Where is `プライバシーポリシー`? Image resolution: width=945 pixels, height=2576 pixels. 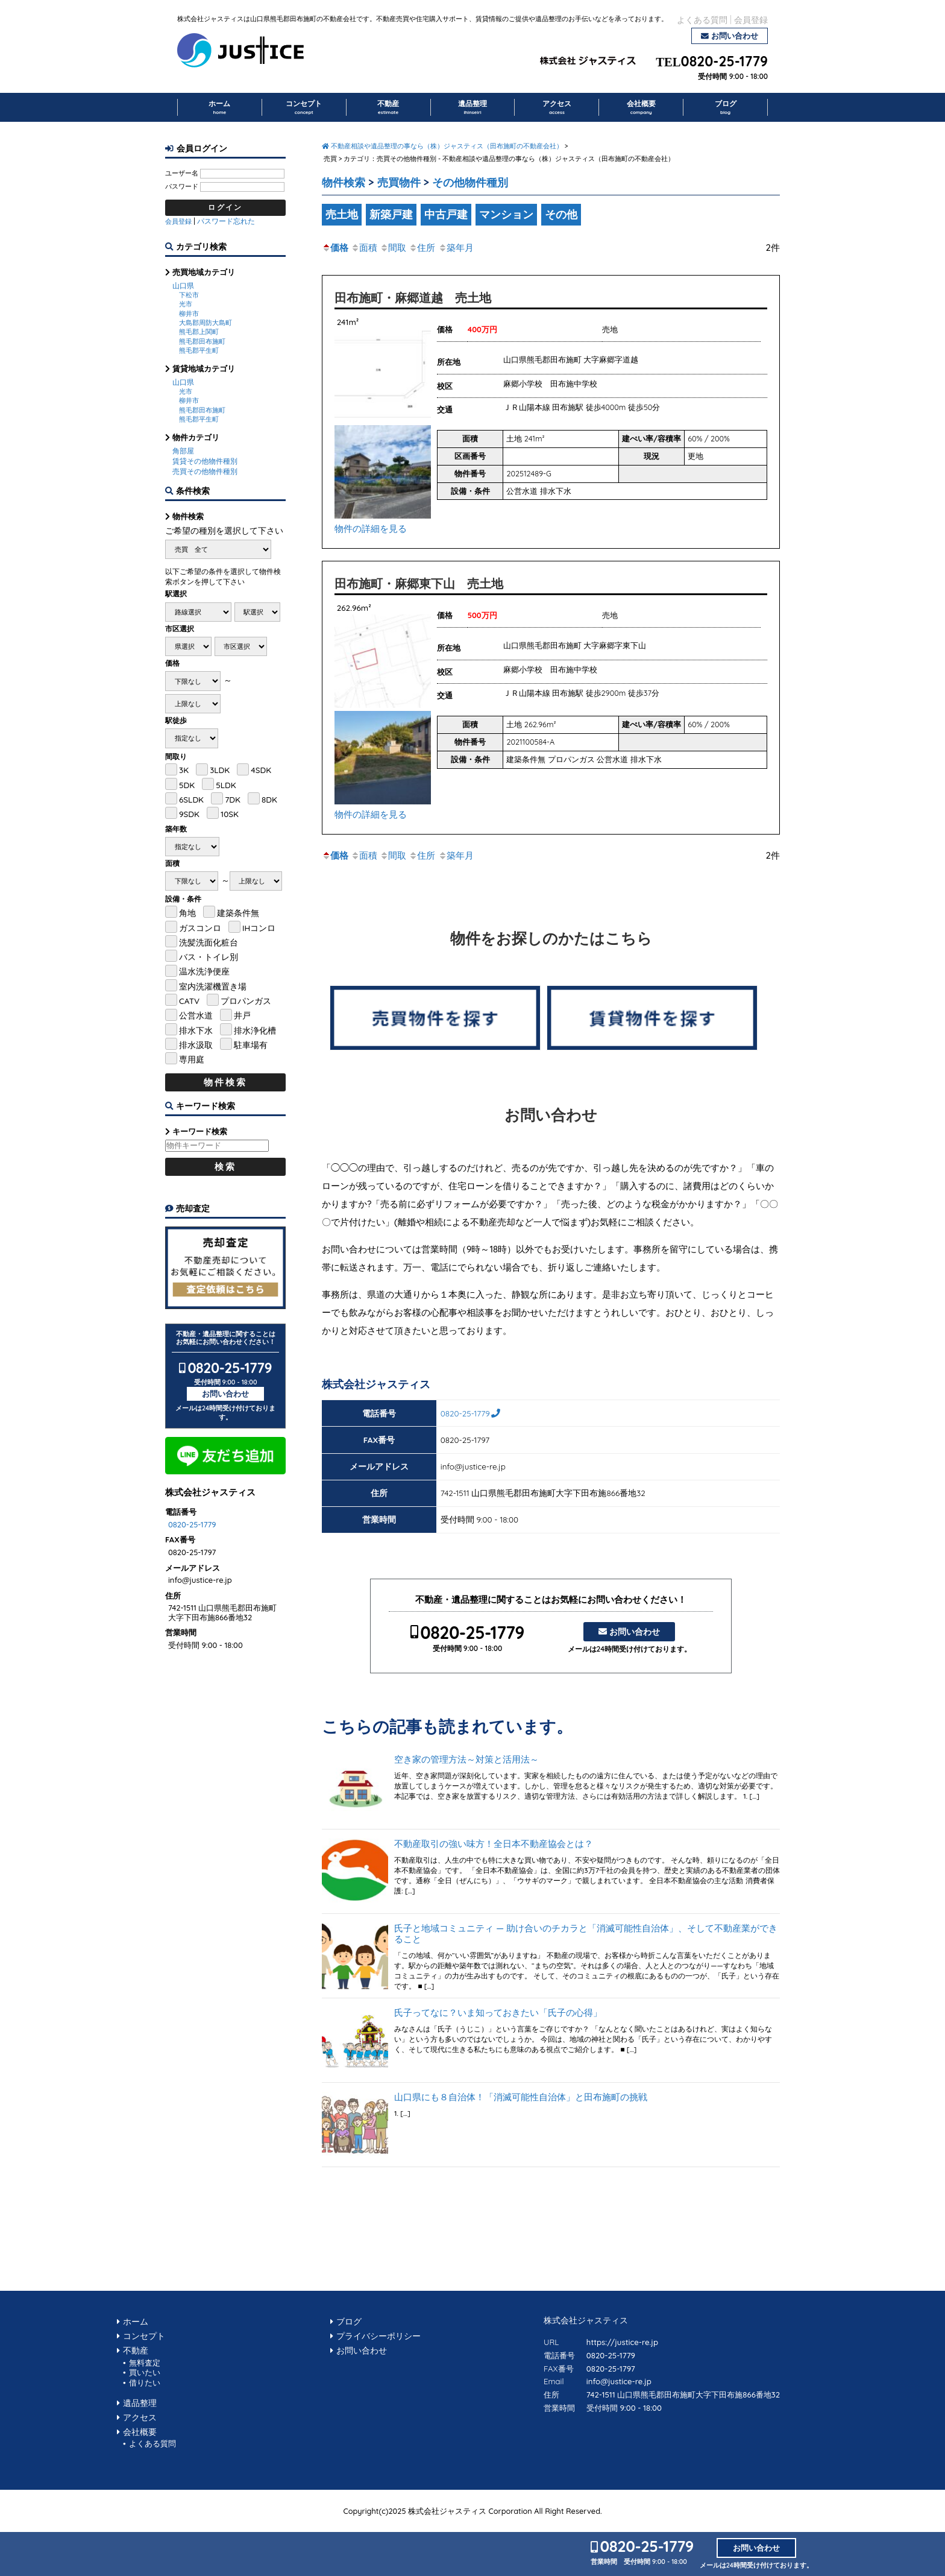
プライバシーポリシー is located at coordinates (378, 2336).